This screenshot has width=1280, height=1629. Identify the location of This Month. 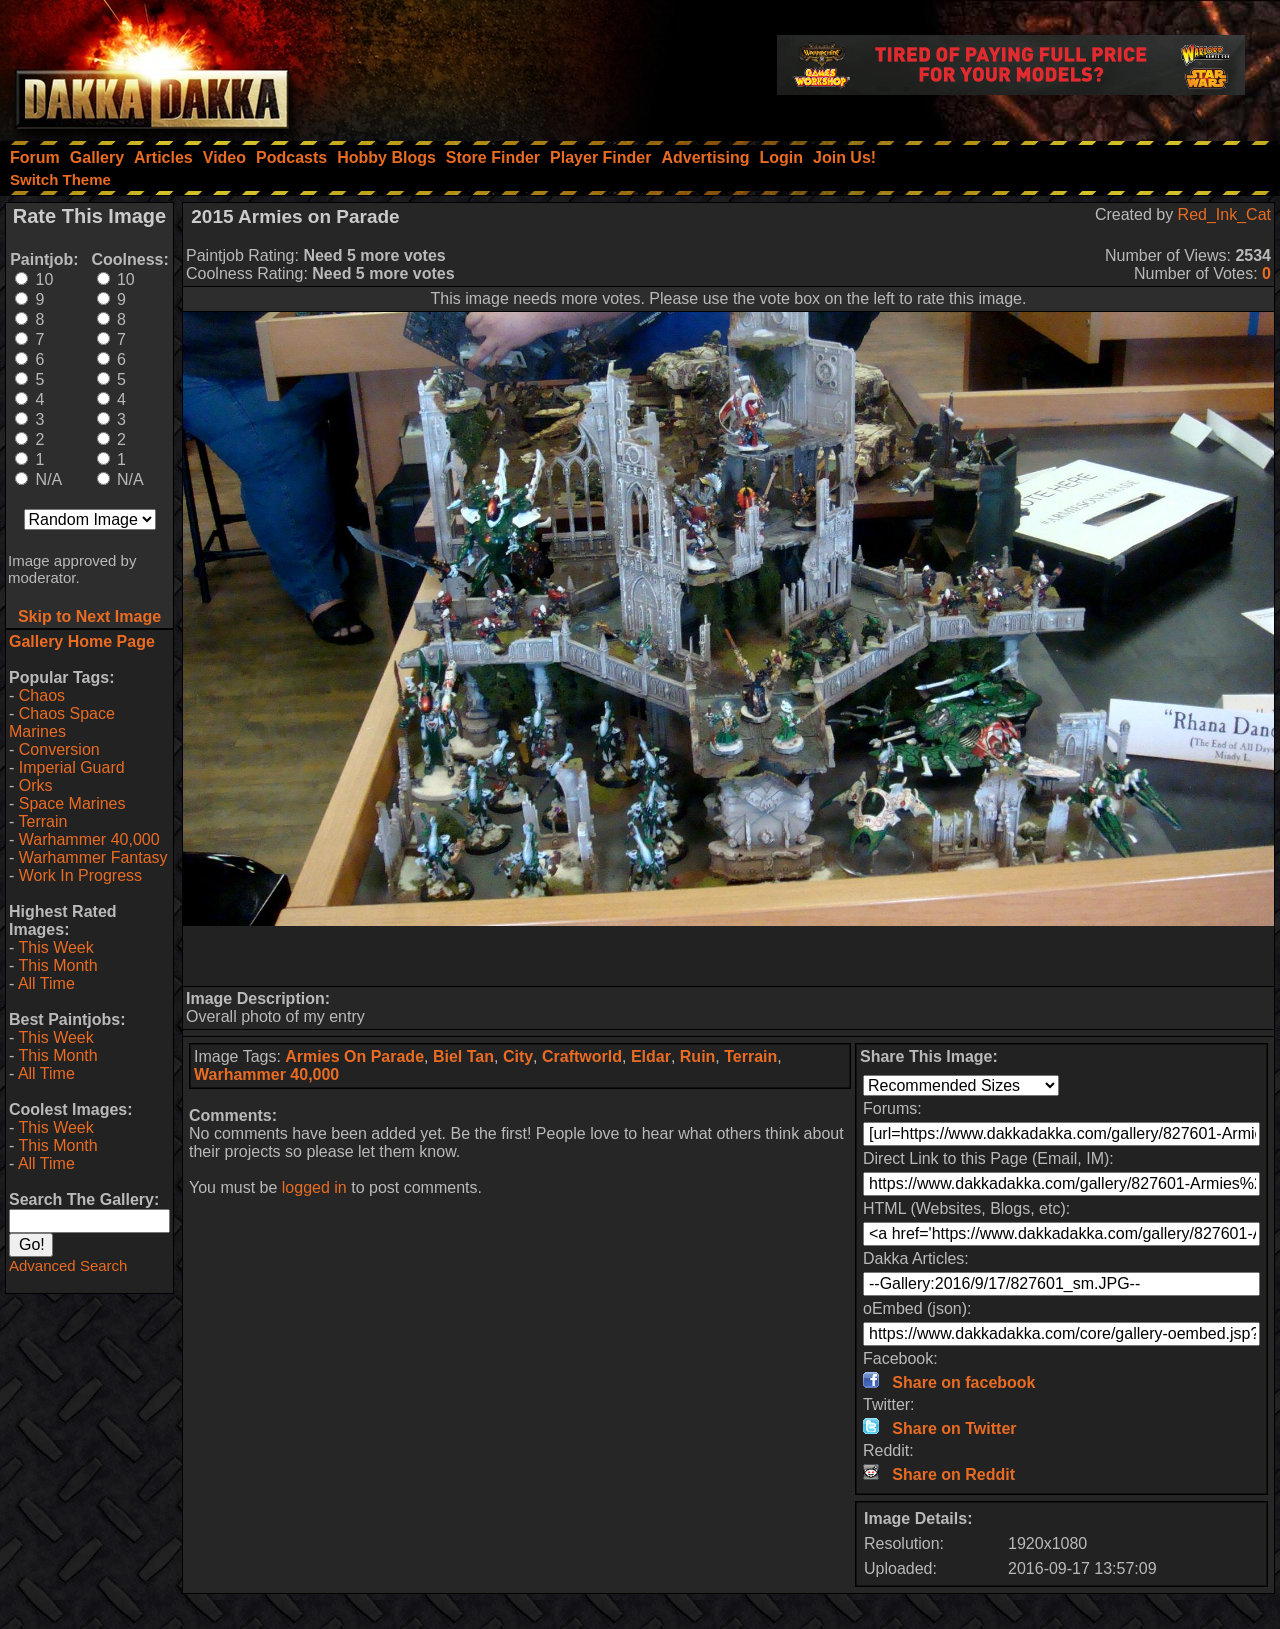
(57, 965).